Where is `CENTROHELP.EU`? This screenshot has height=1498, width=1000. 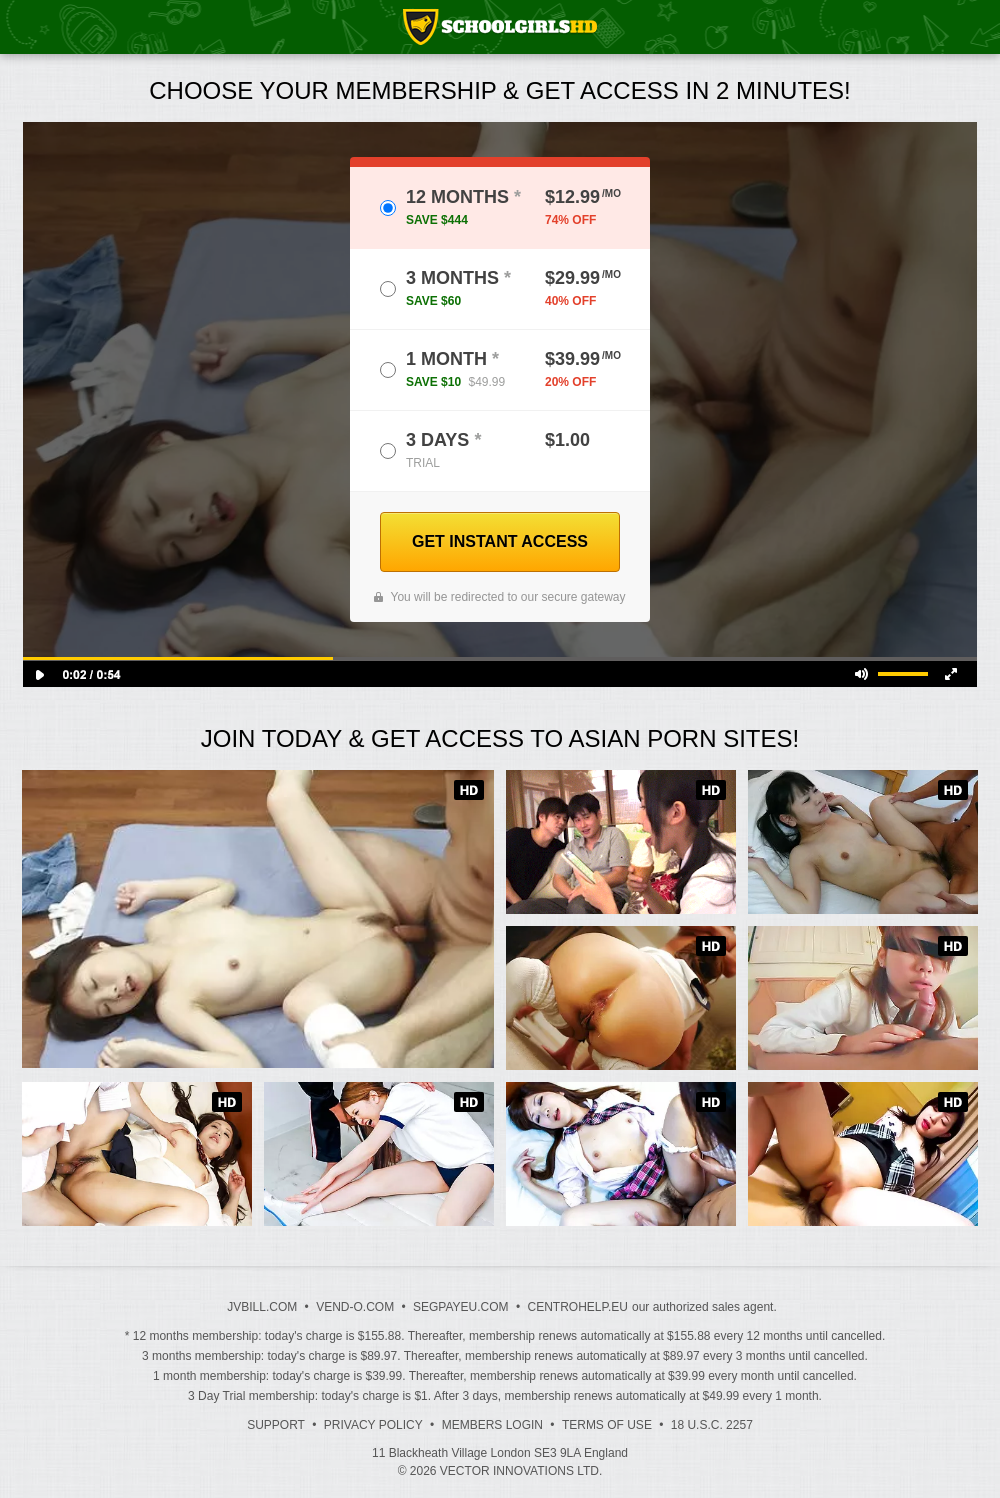 CENTROHELP.EU is located at coordinates (577, 1307).